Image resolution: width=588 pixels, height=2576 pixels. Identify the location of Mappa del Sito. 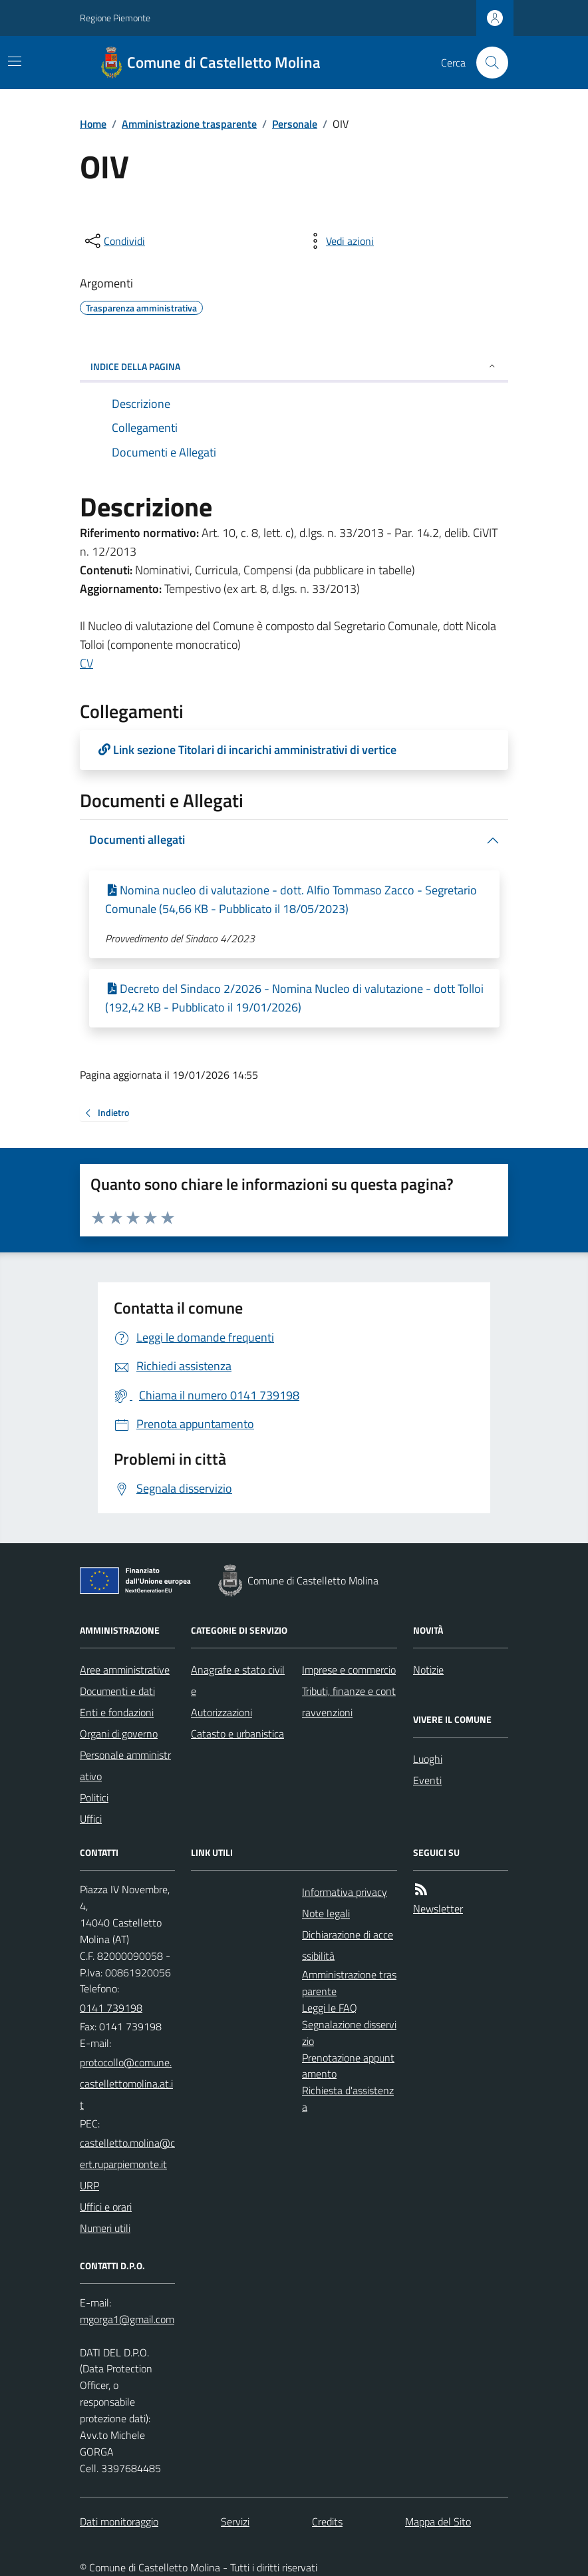
(438, 2521).